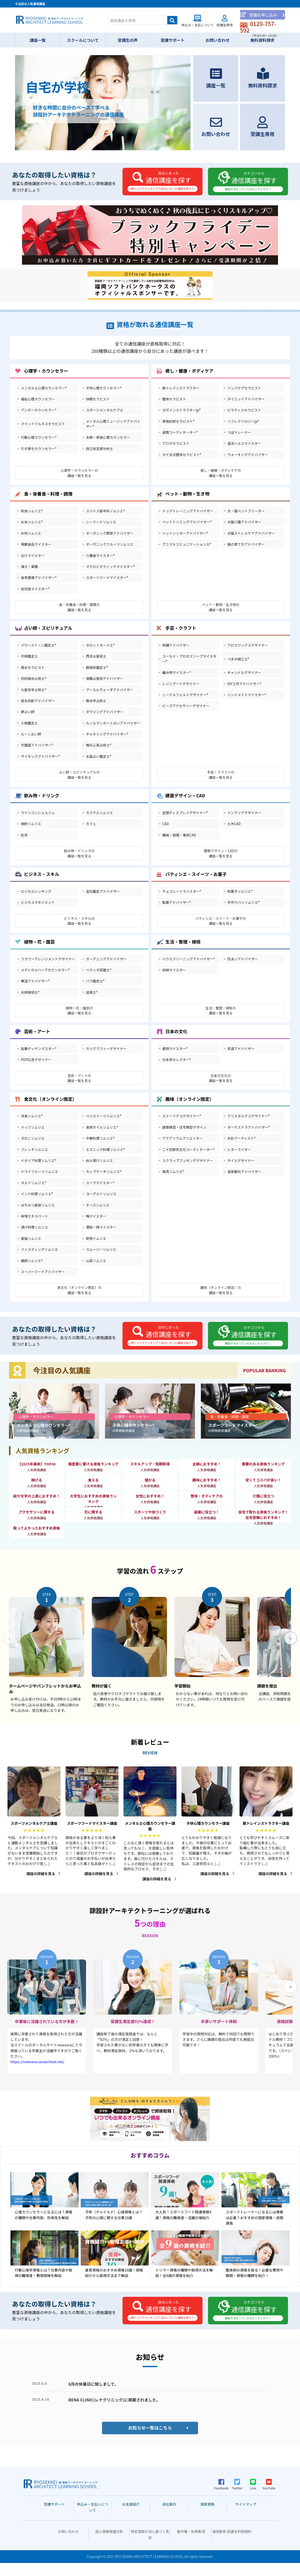  What do you see at coordinates (244, 683) in the screenshot?
I see `DIY工作アドバイザー®` at bounding box center [244, 683].